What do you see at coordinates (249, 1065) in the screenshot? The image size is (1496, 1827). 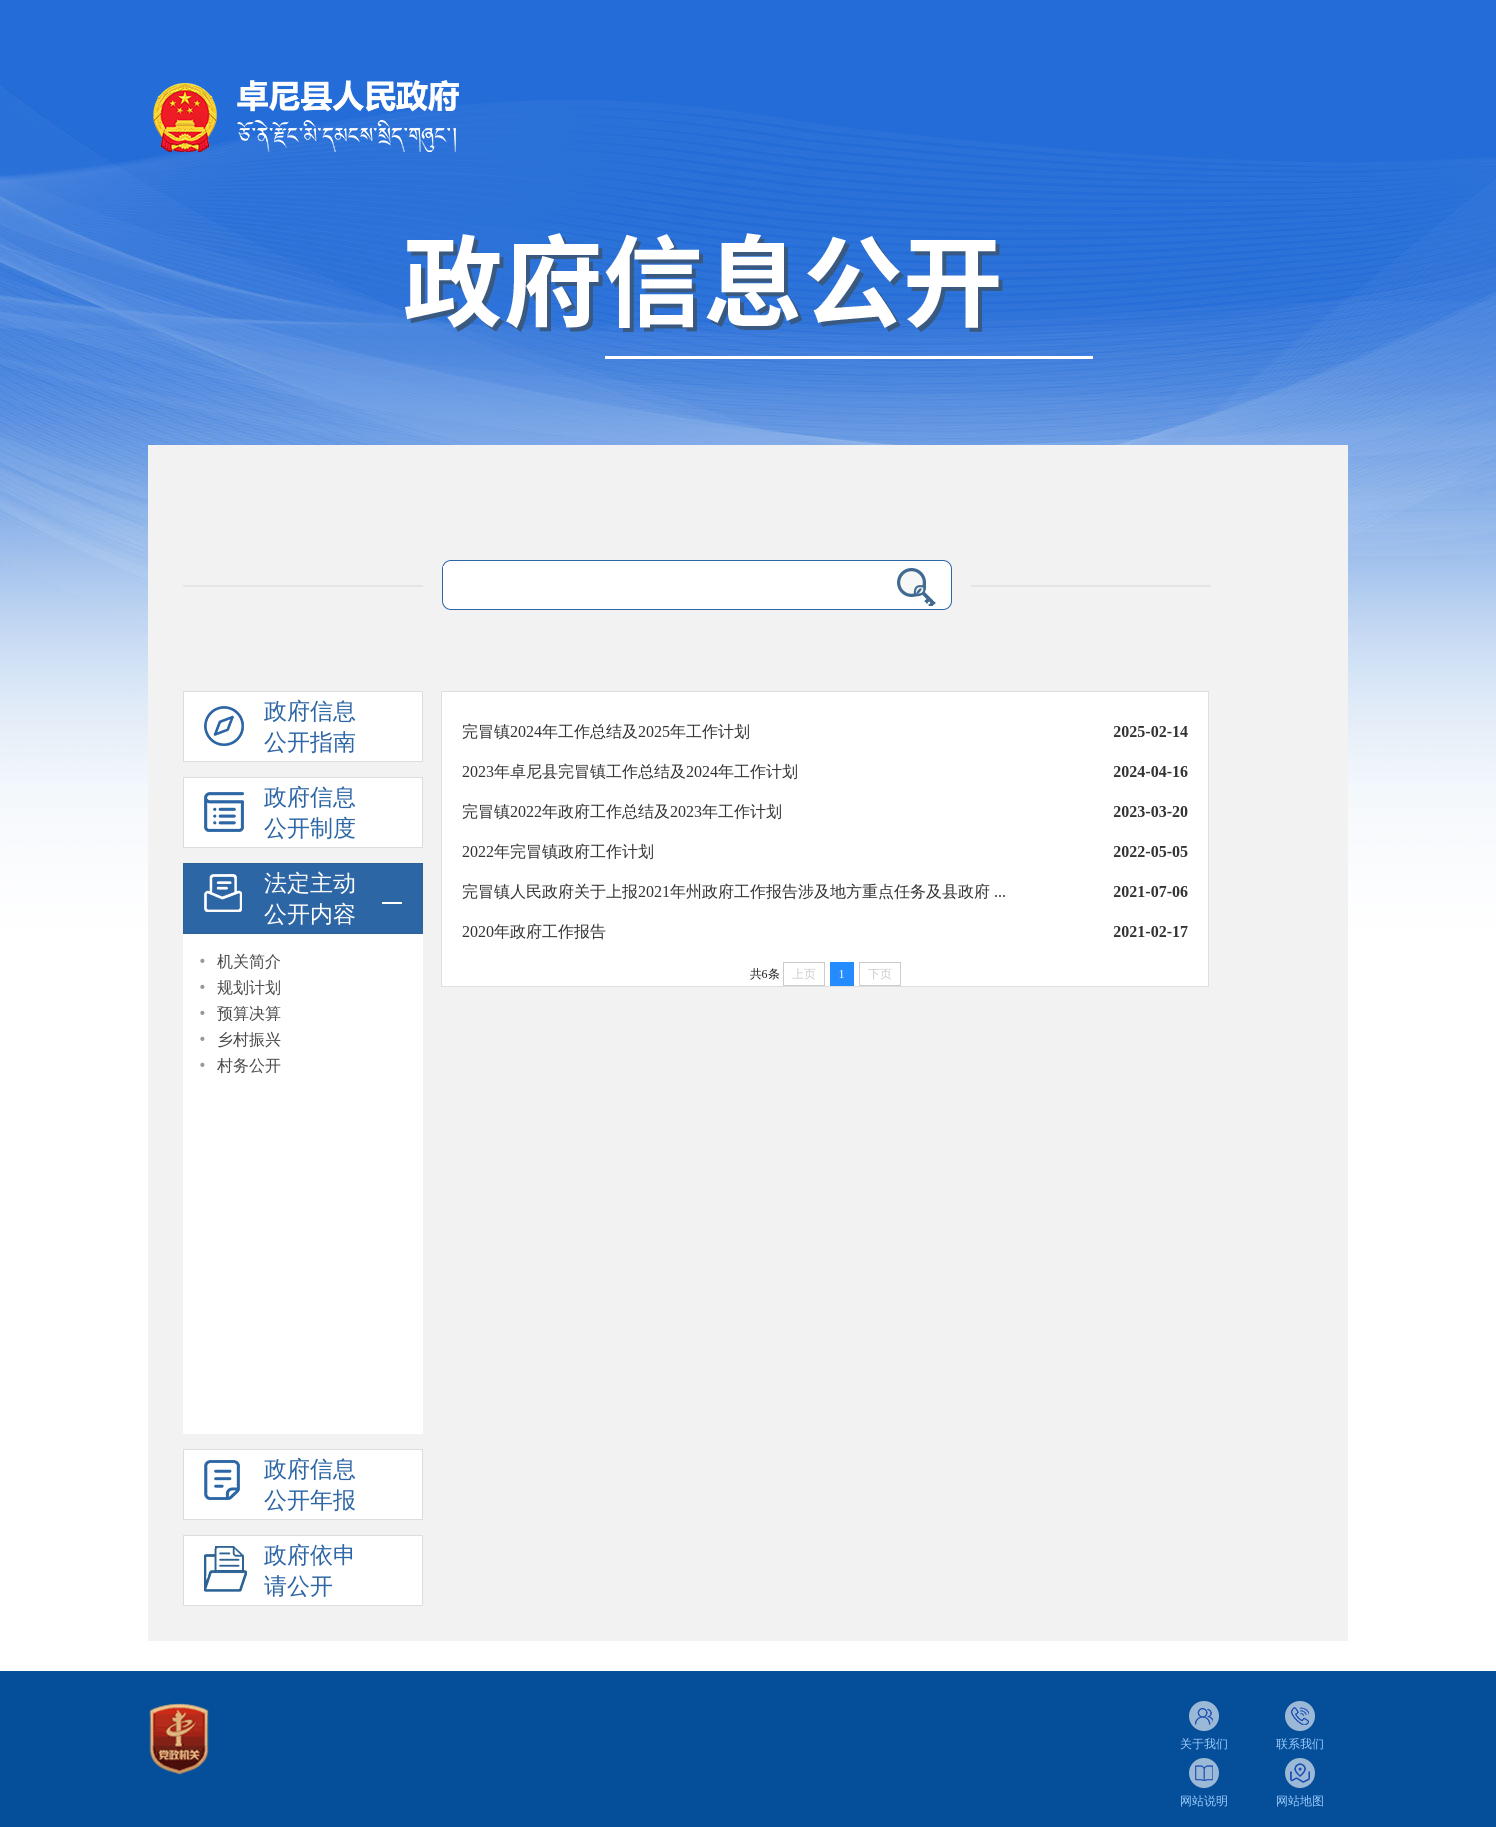 I see `村务公开` at bounding box center [249, 1065].